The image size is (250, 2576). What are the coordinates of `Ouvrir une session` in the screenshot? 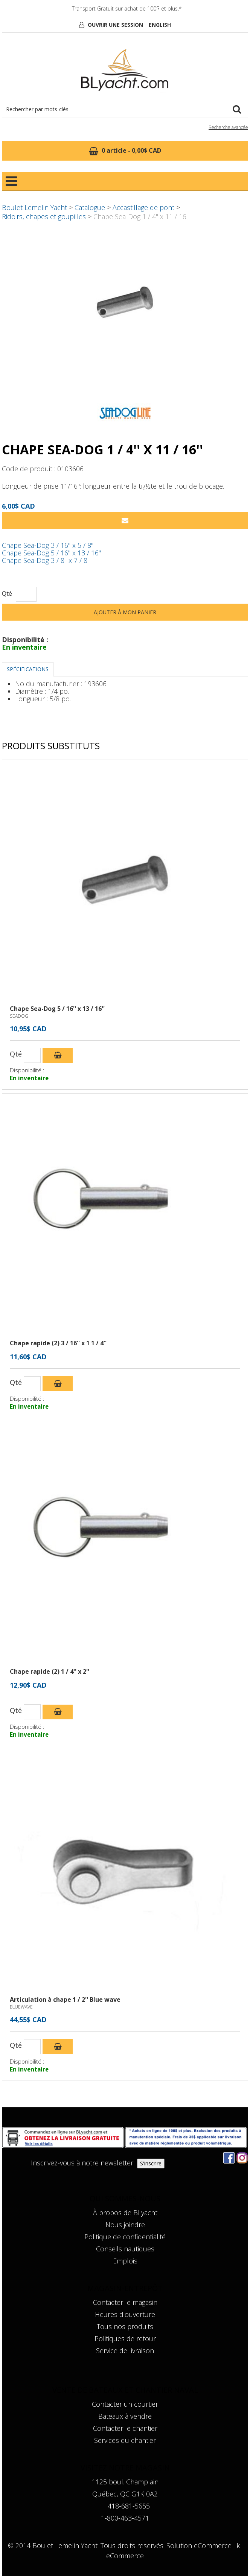 It's located at (115, 24).